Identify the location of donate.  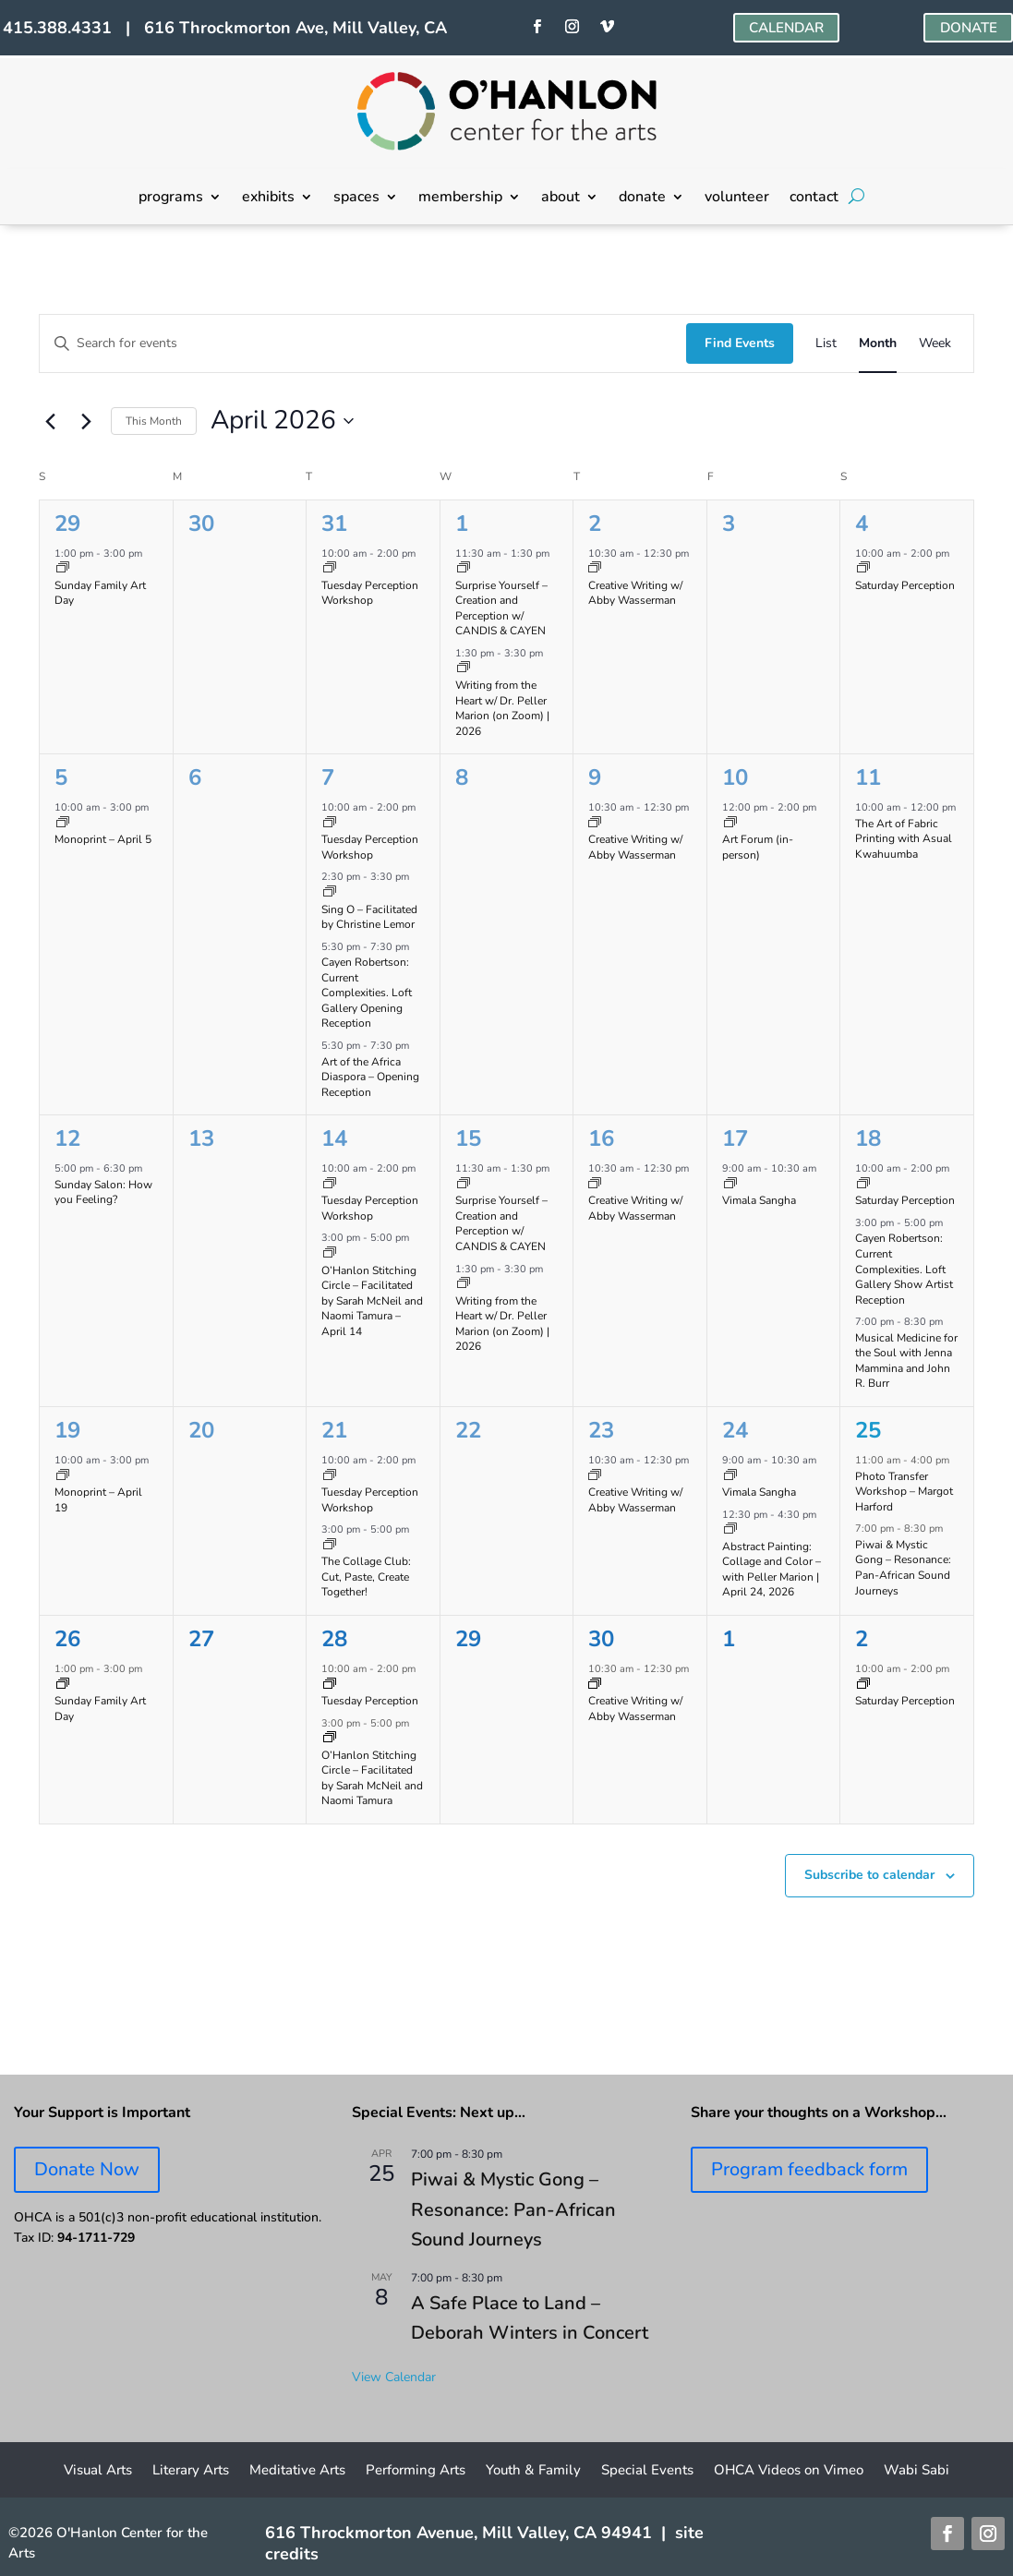
(642, 198).